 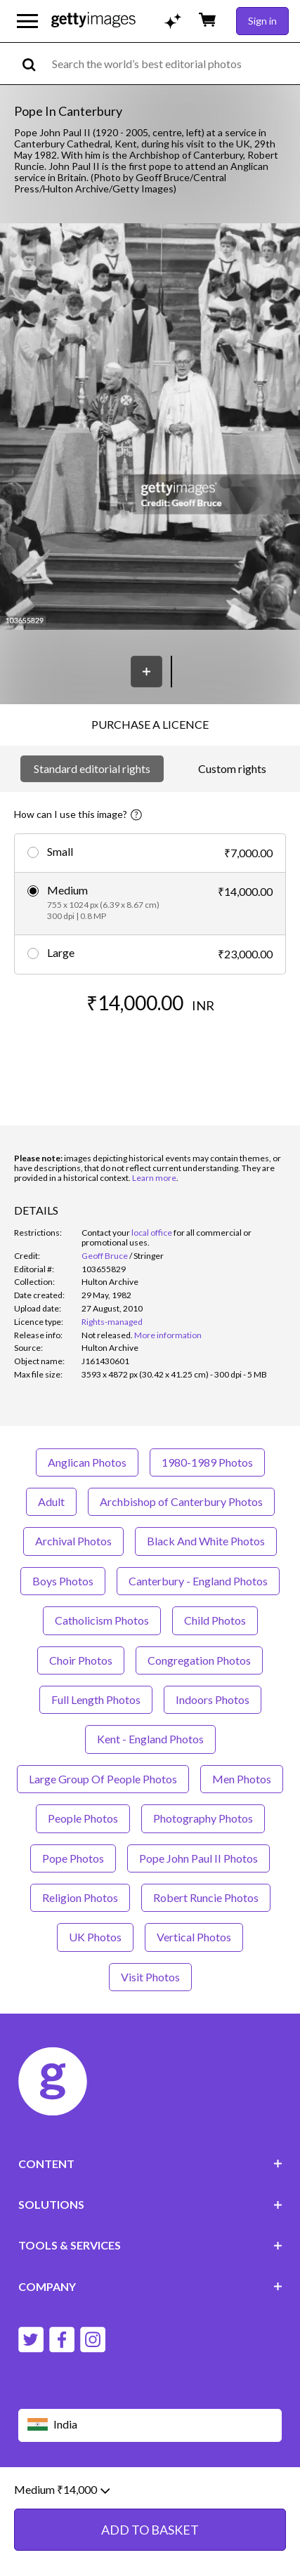 What do you see at coordinates (73, 1858) in the screenshot?
I see `Pope Photos` at bounding box center [73, 1858].